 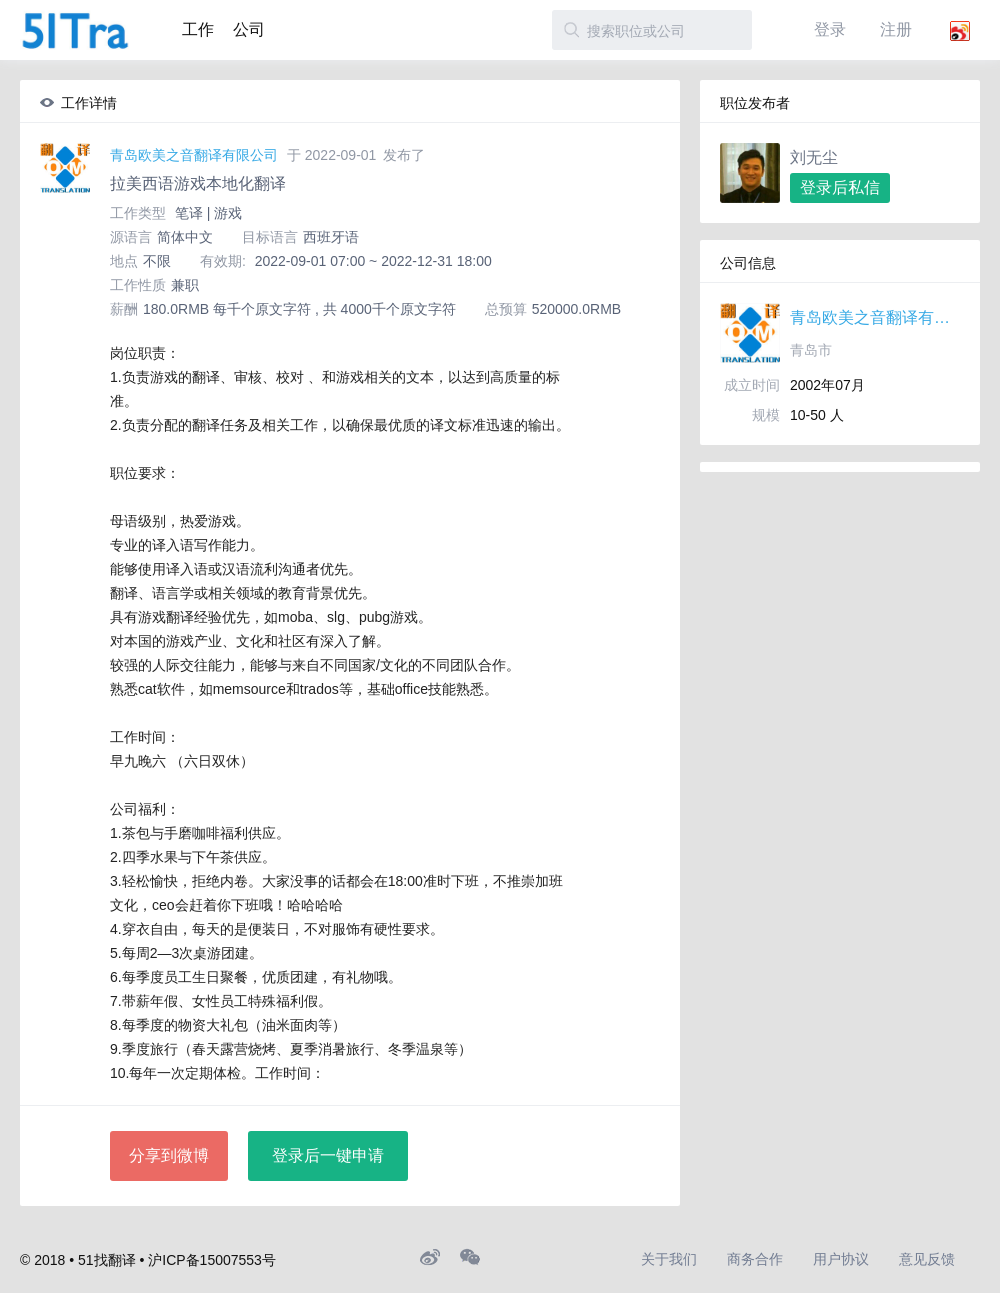 What do you see at coordinates (896, 29) in the screenshot?
I see `注册` at bounding box center [896, 29].